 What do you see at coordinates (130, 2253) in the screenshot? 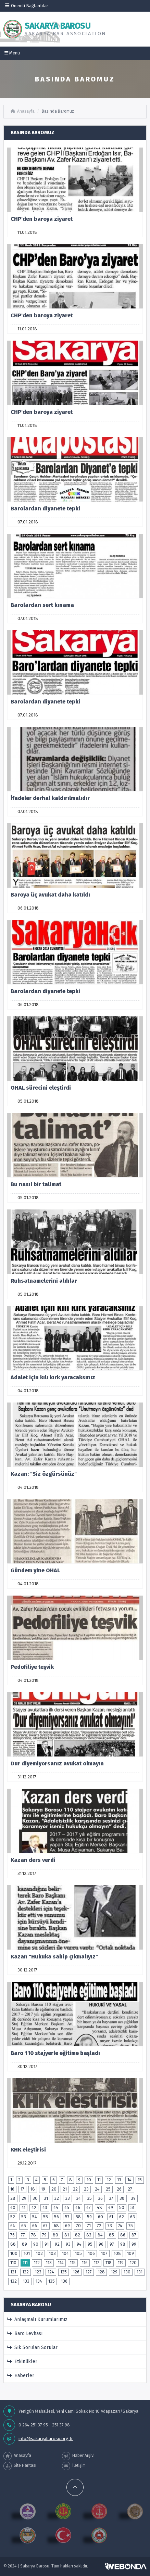
I see `109` at bounding box center [130, 2253].